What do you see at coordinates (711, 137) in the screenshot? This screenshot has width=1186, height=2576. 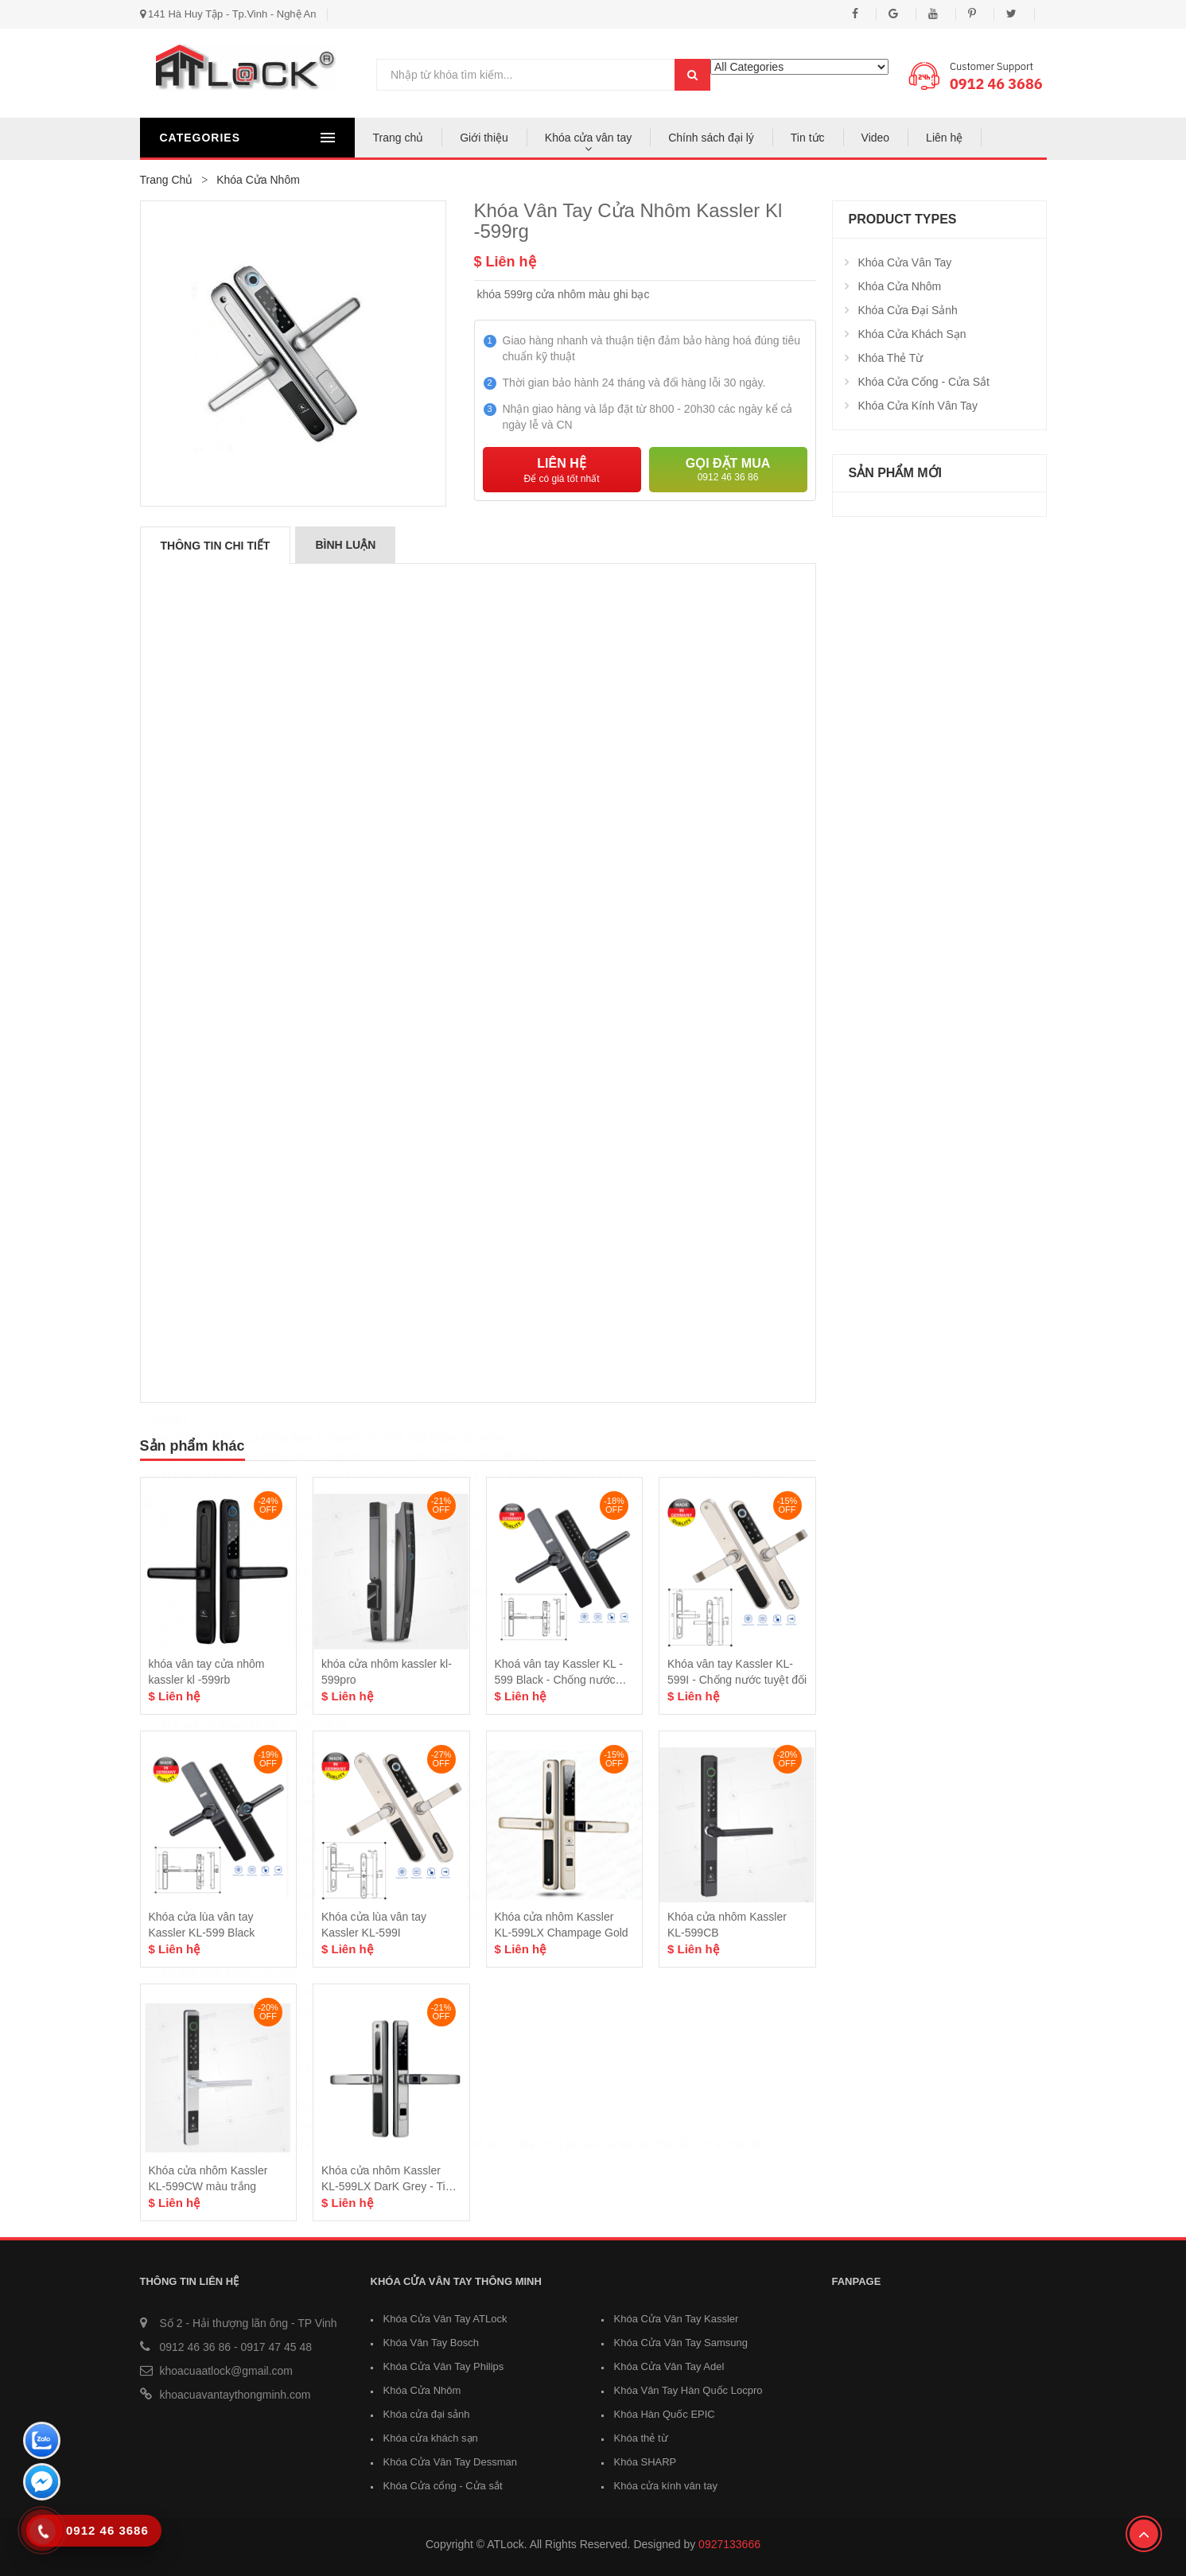 I see `Chính sách đại lý` at bounding box center [711, 137].